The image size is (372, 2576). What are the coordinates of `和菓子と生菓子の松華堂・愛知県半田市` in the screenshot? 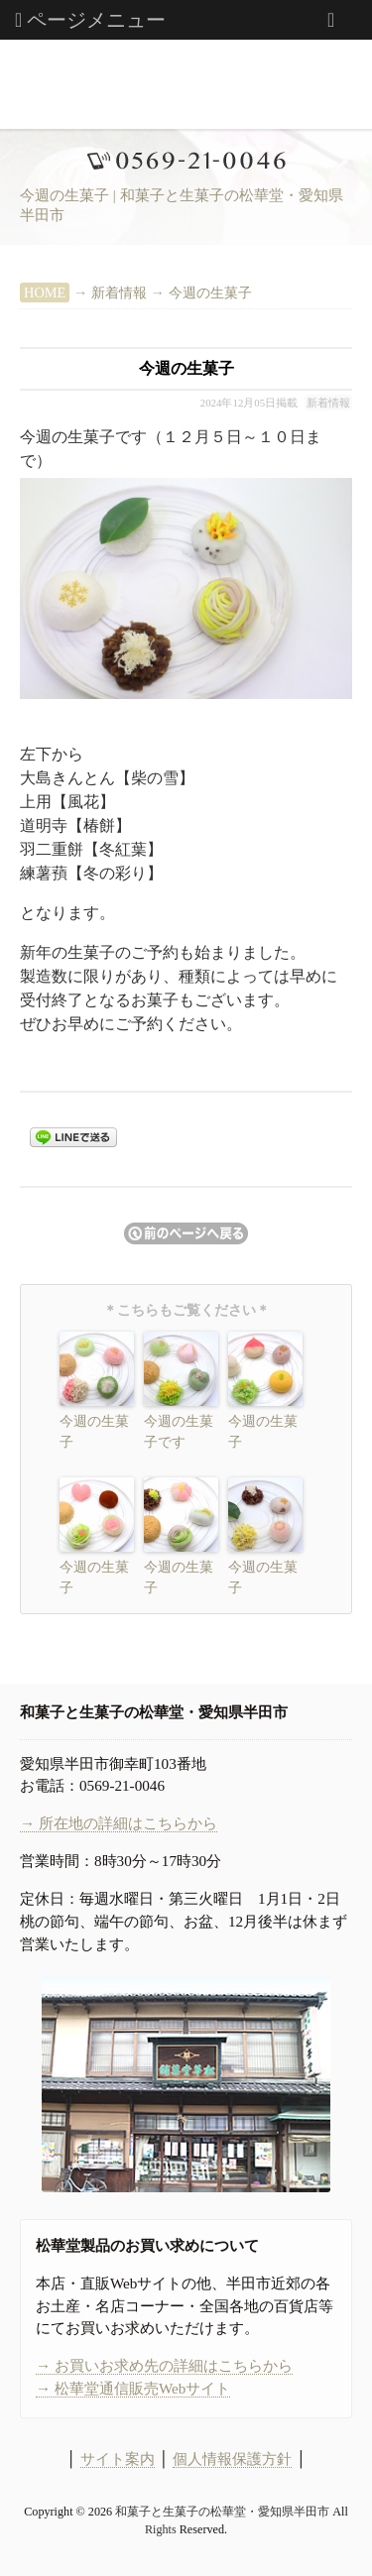 It's located at (222, 2511).